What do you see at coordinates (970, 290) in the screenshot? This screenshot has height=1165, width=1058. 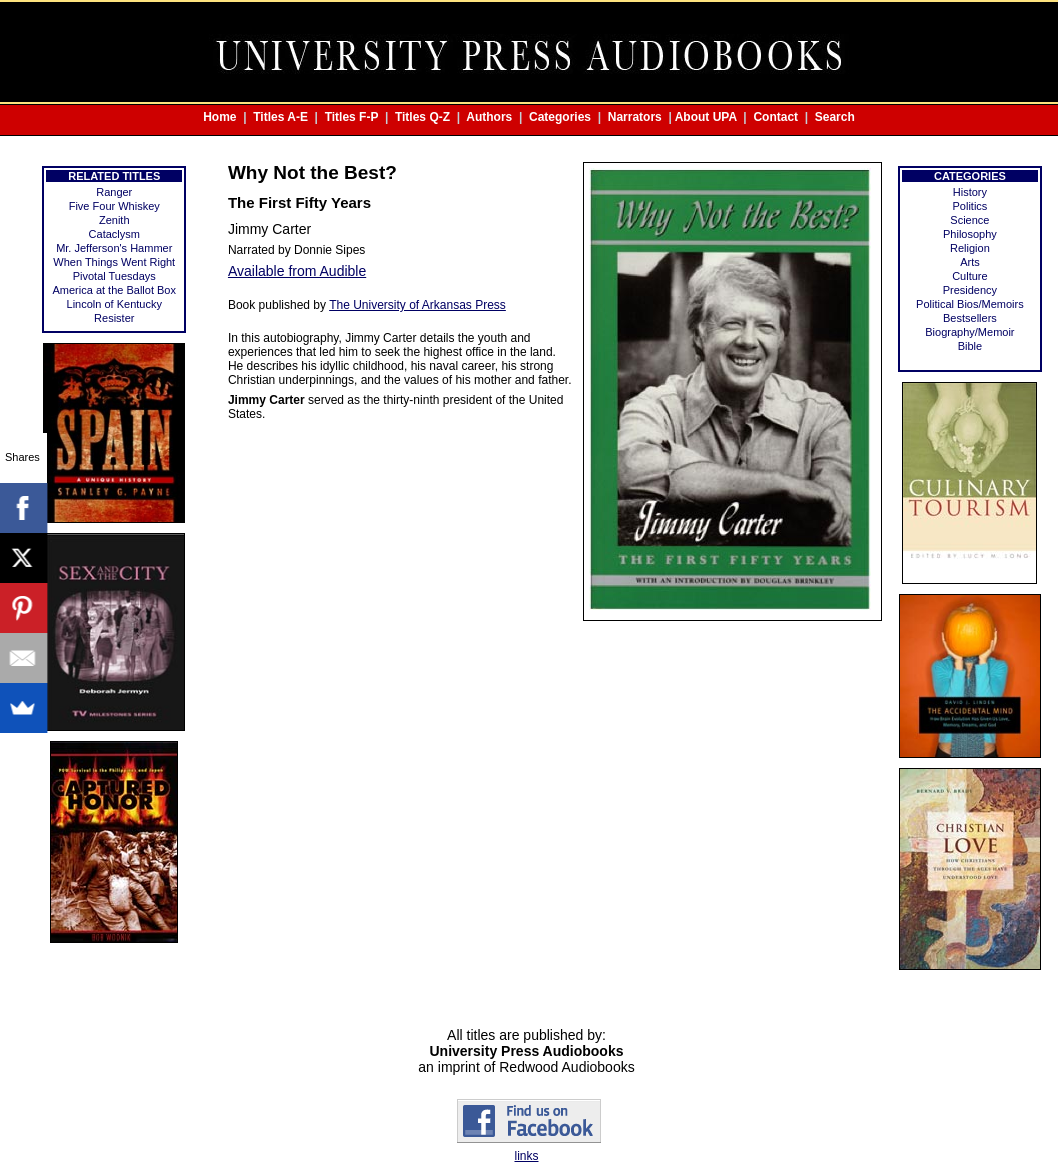 I see `Presidency` at bounding box center [970, 290].